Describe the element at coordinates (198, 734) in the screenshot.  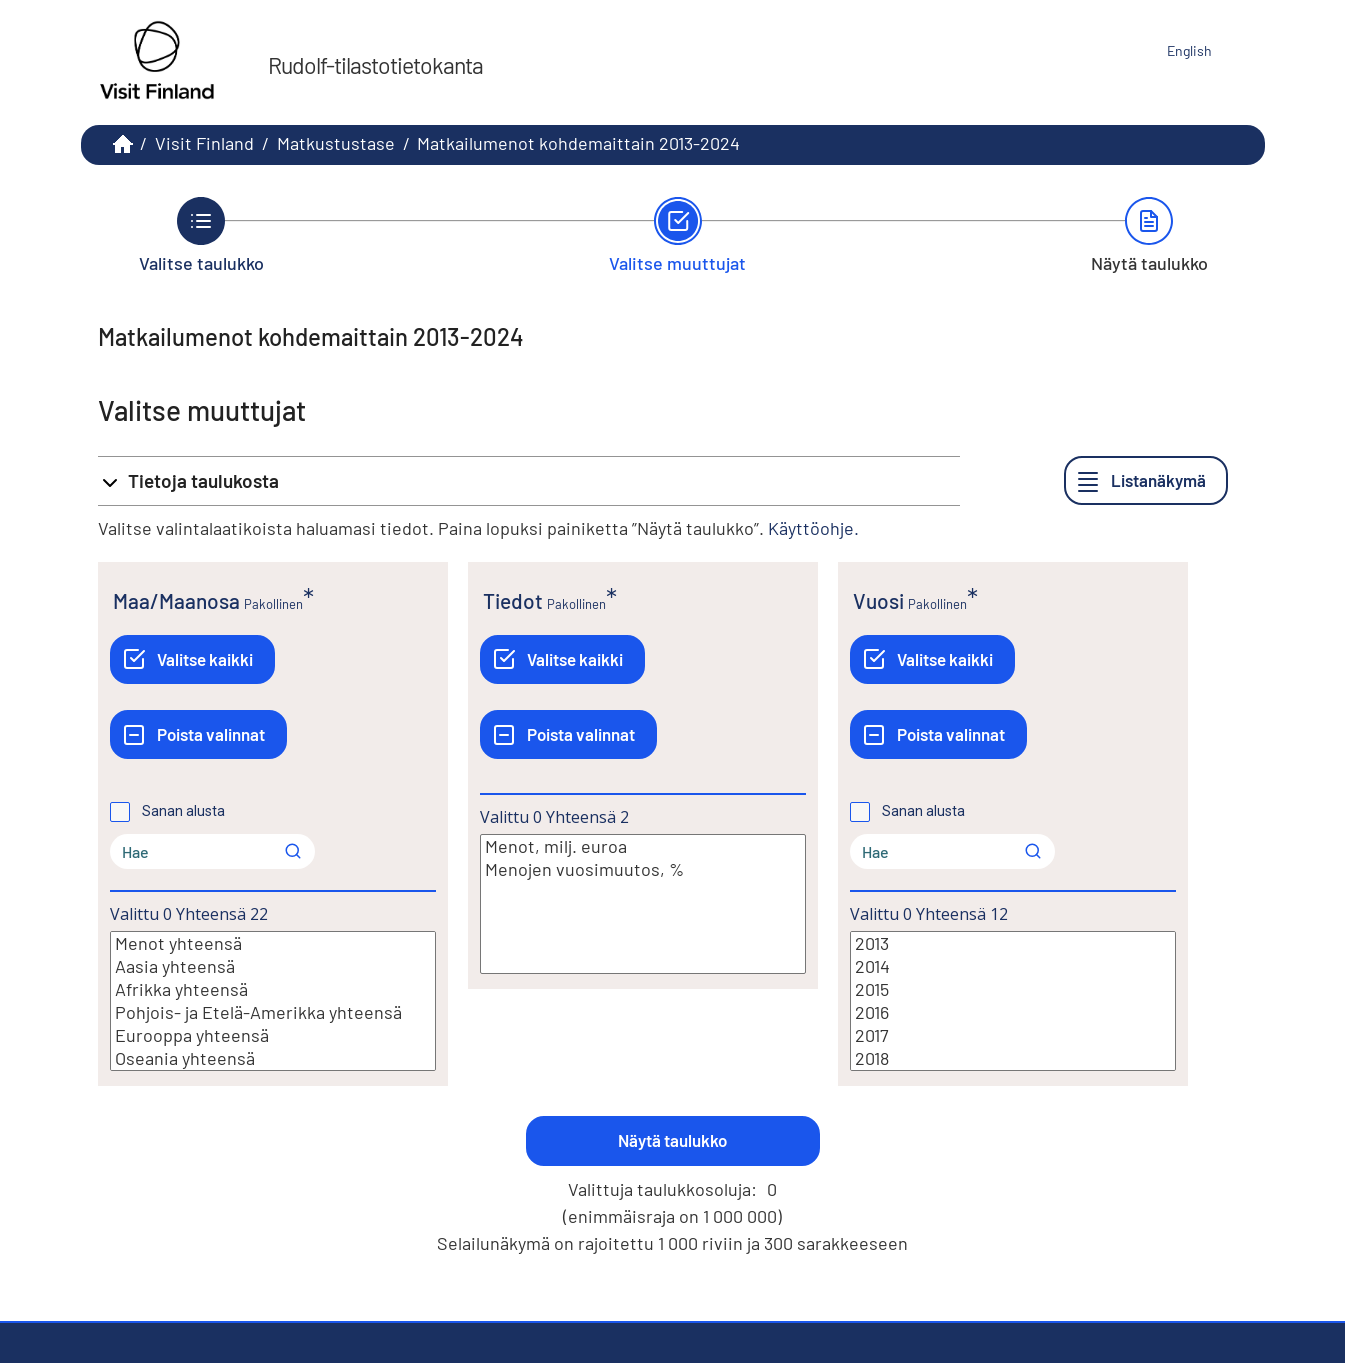
I see `[Poista valinnat]` at that location.